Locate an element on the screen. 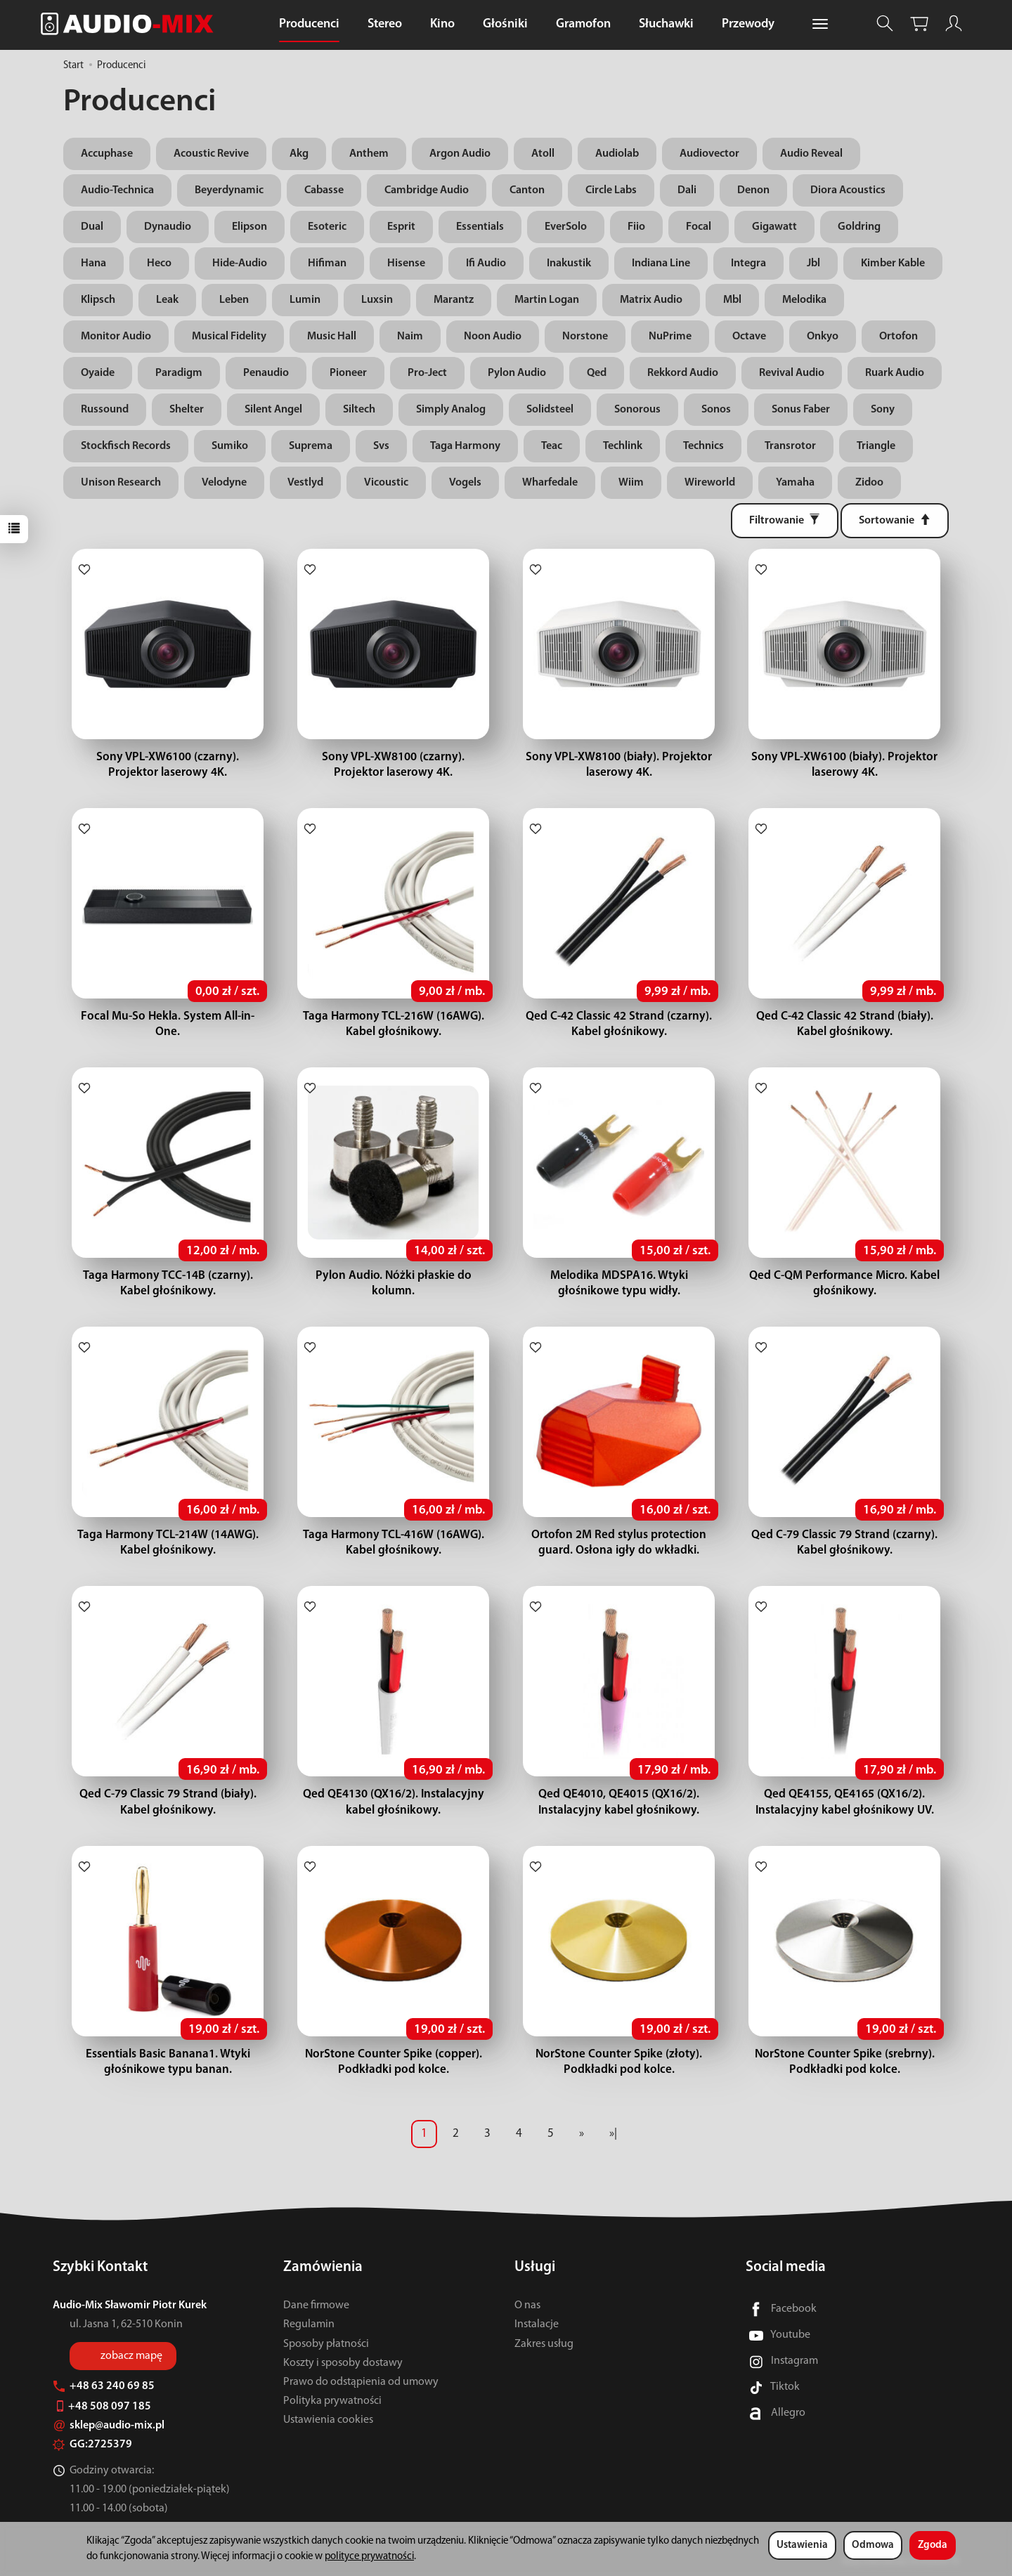  Taga Harmony is located at coordinates (465, 446).